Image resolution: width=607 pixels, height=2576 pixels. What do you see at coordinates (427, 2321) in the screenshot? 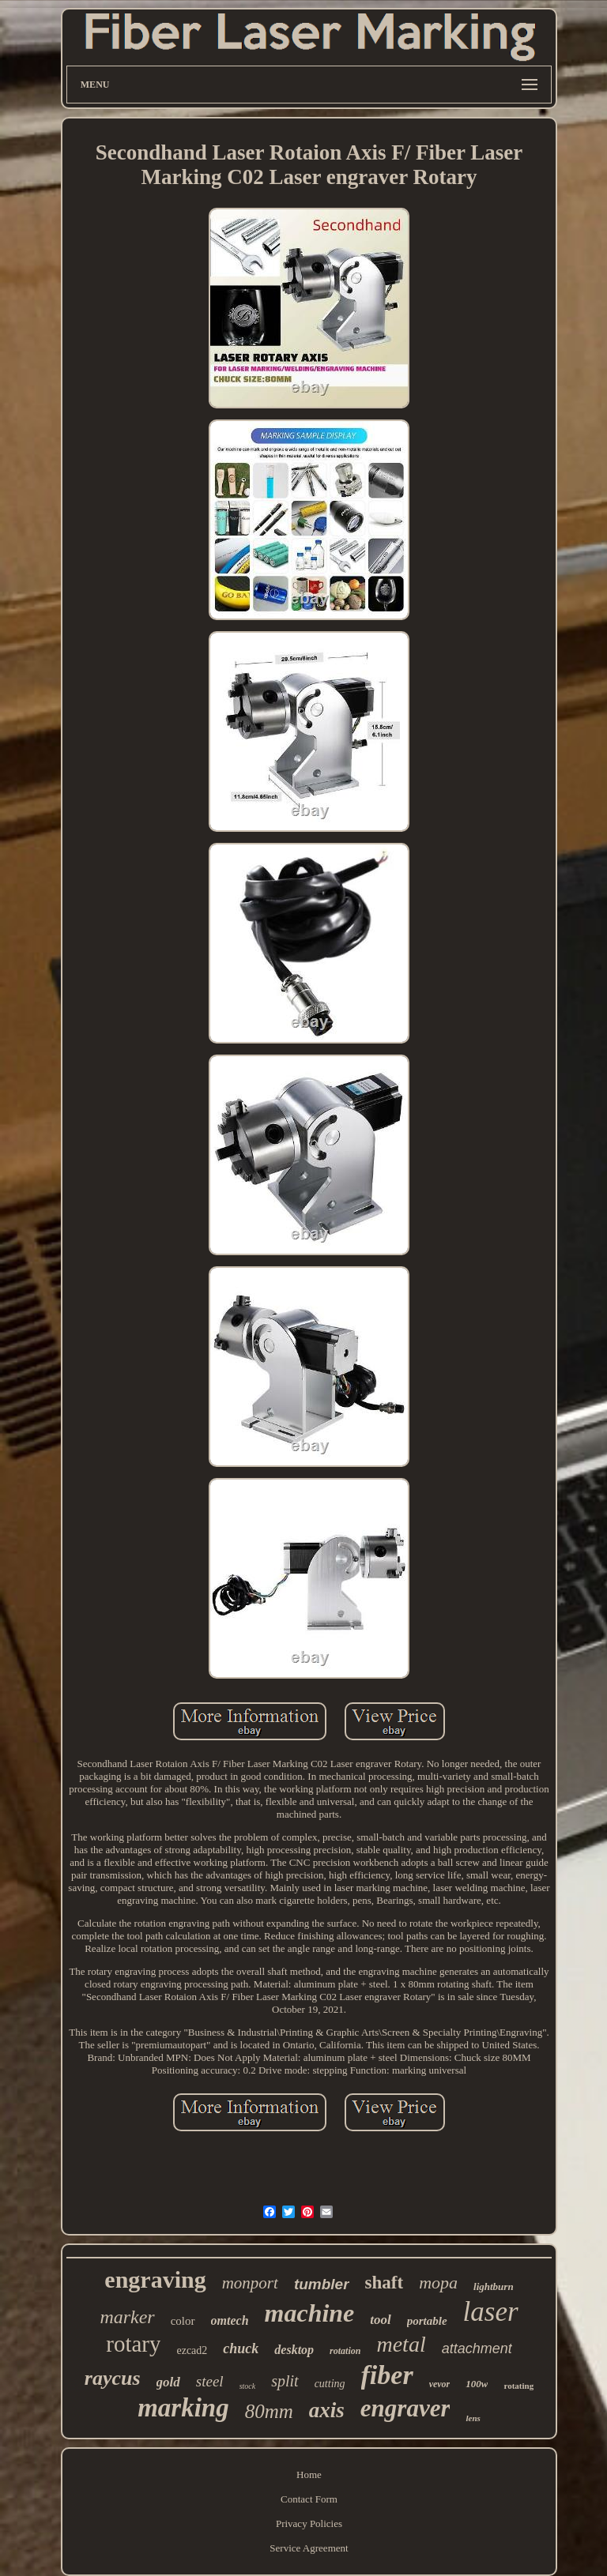
I see `portable` at bounding box center [427, 2321].